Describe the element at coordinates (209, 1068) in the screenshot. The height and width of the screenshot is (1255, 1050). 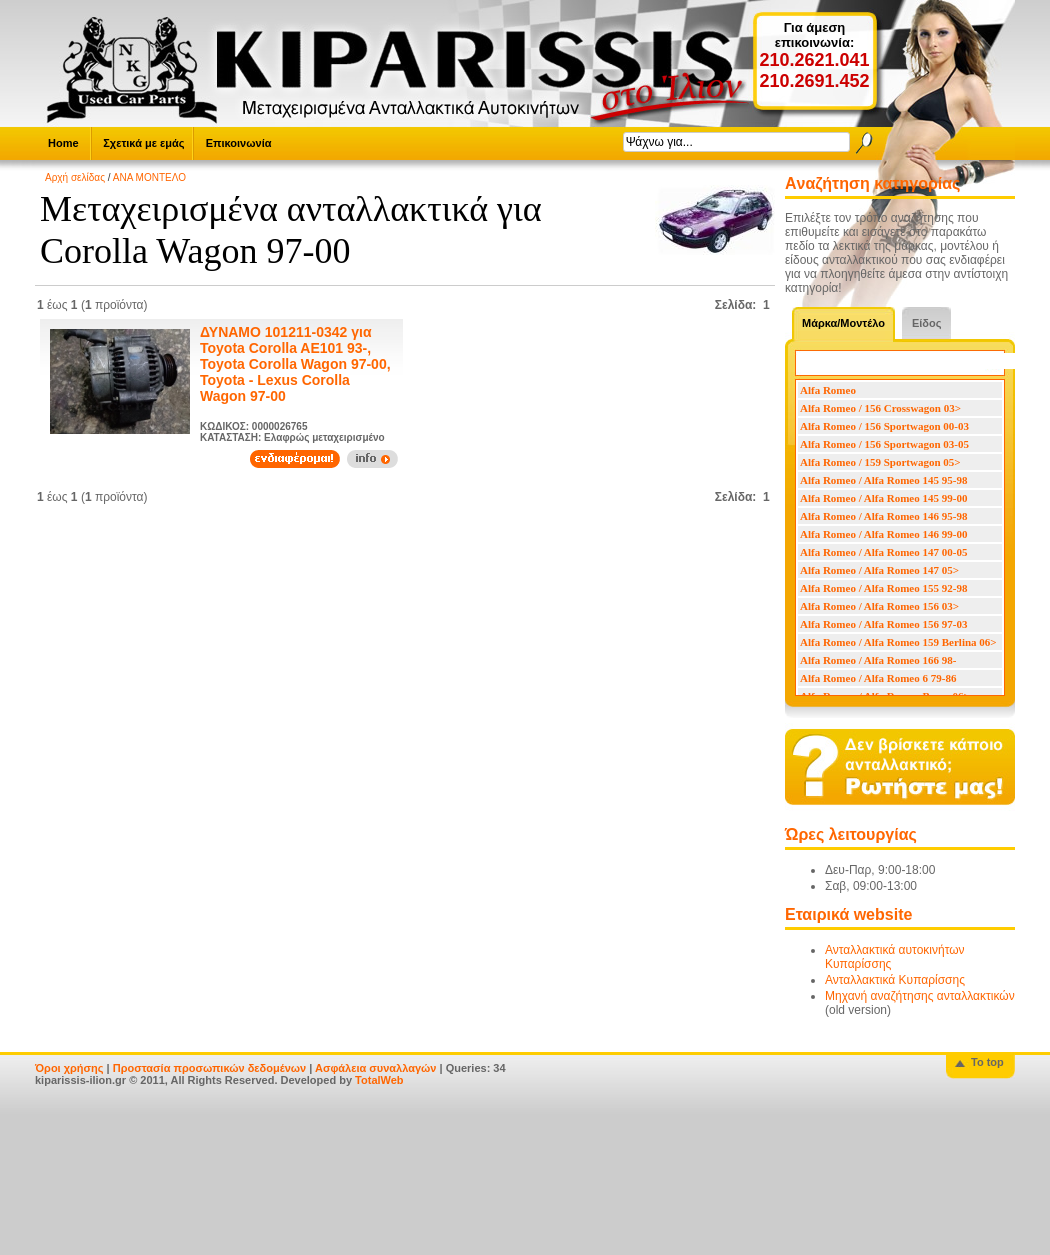
I see `Προστασία προσωπικών δεδομένων` at that location.